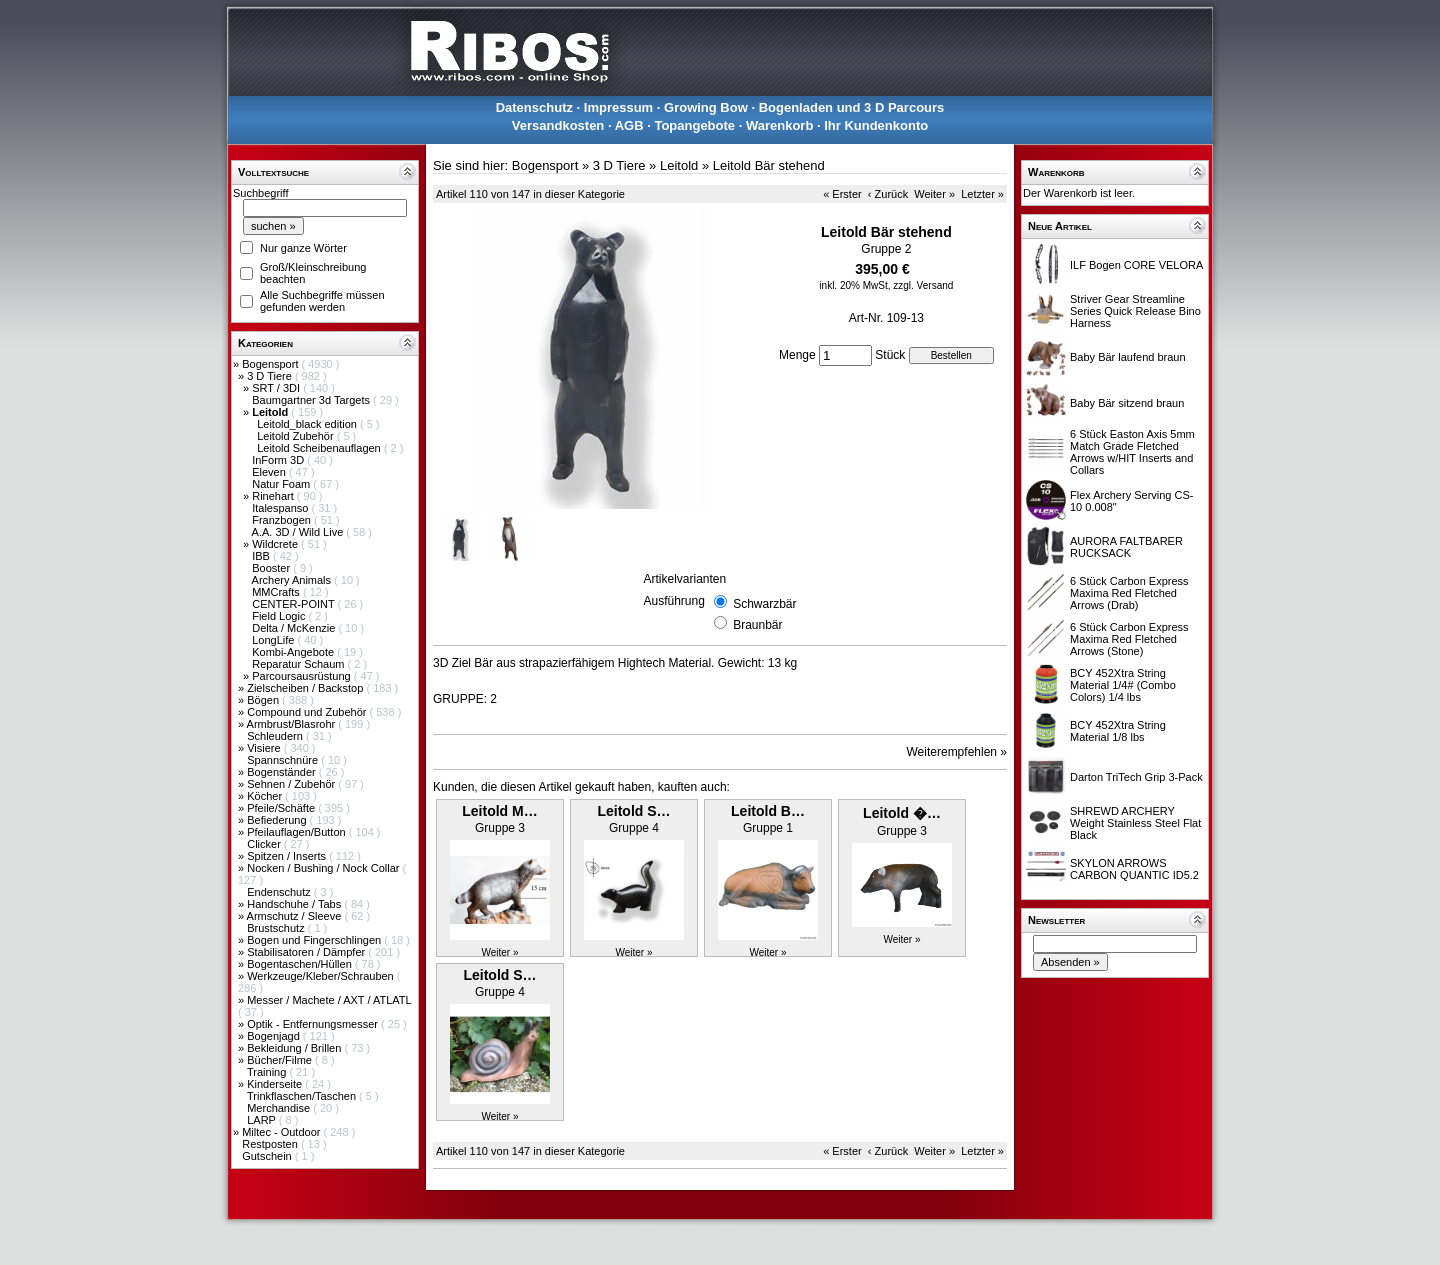  I want to click on Befiederung, so click(278, 820).